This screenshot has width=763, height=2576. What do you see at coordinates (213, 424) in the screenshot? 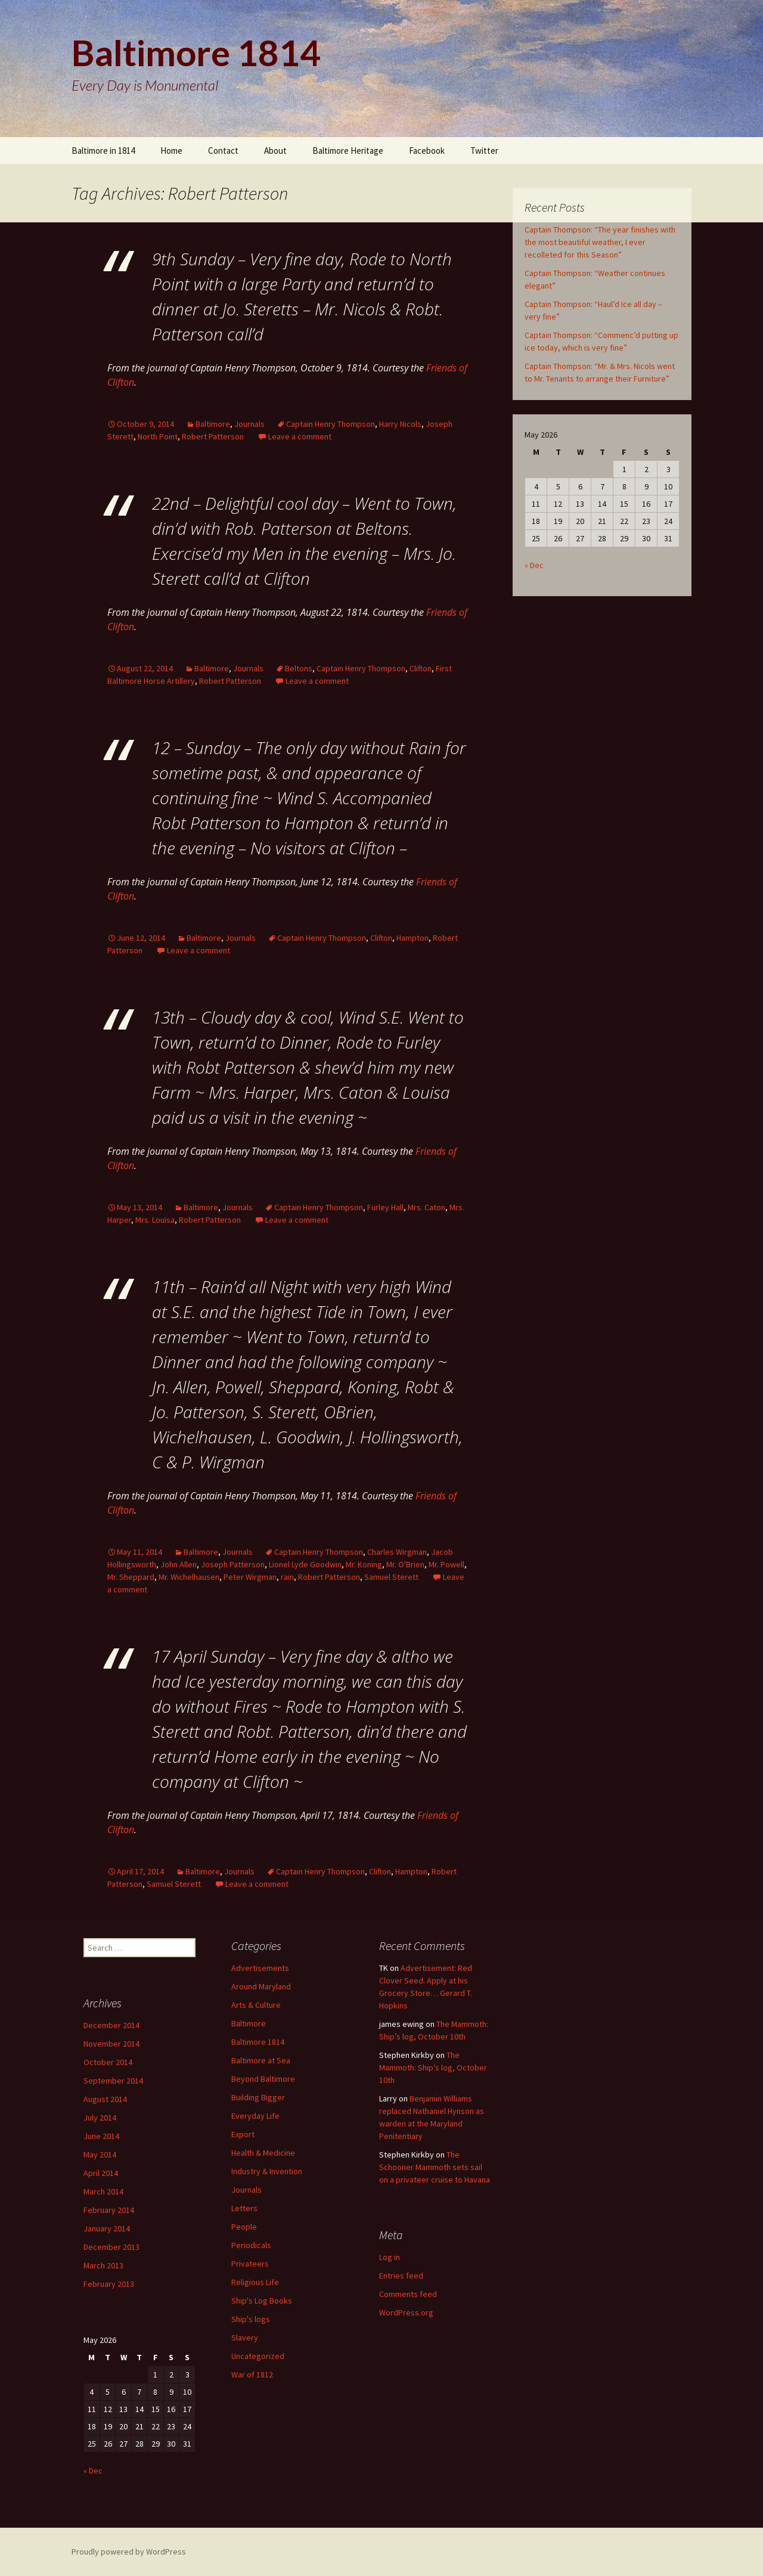
I see `Baltimore` at bounding box center [213, 424].